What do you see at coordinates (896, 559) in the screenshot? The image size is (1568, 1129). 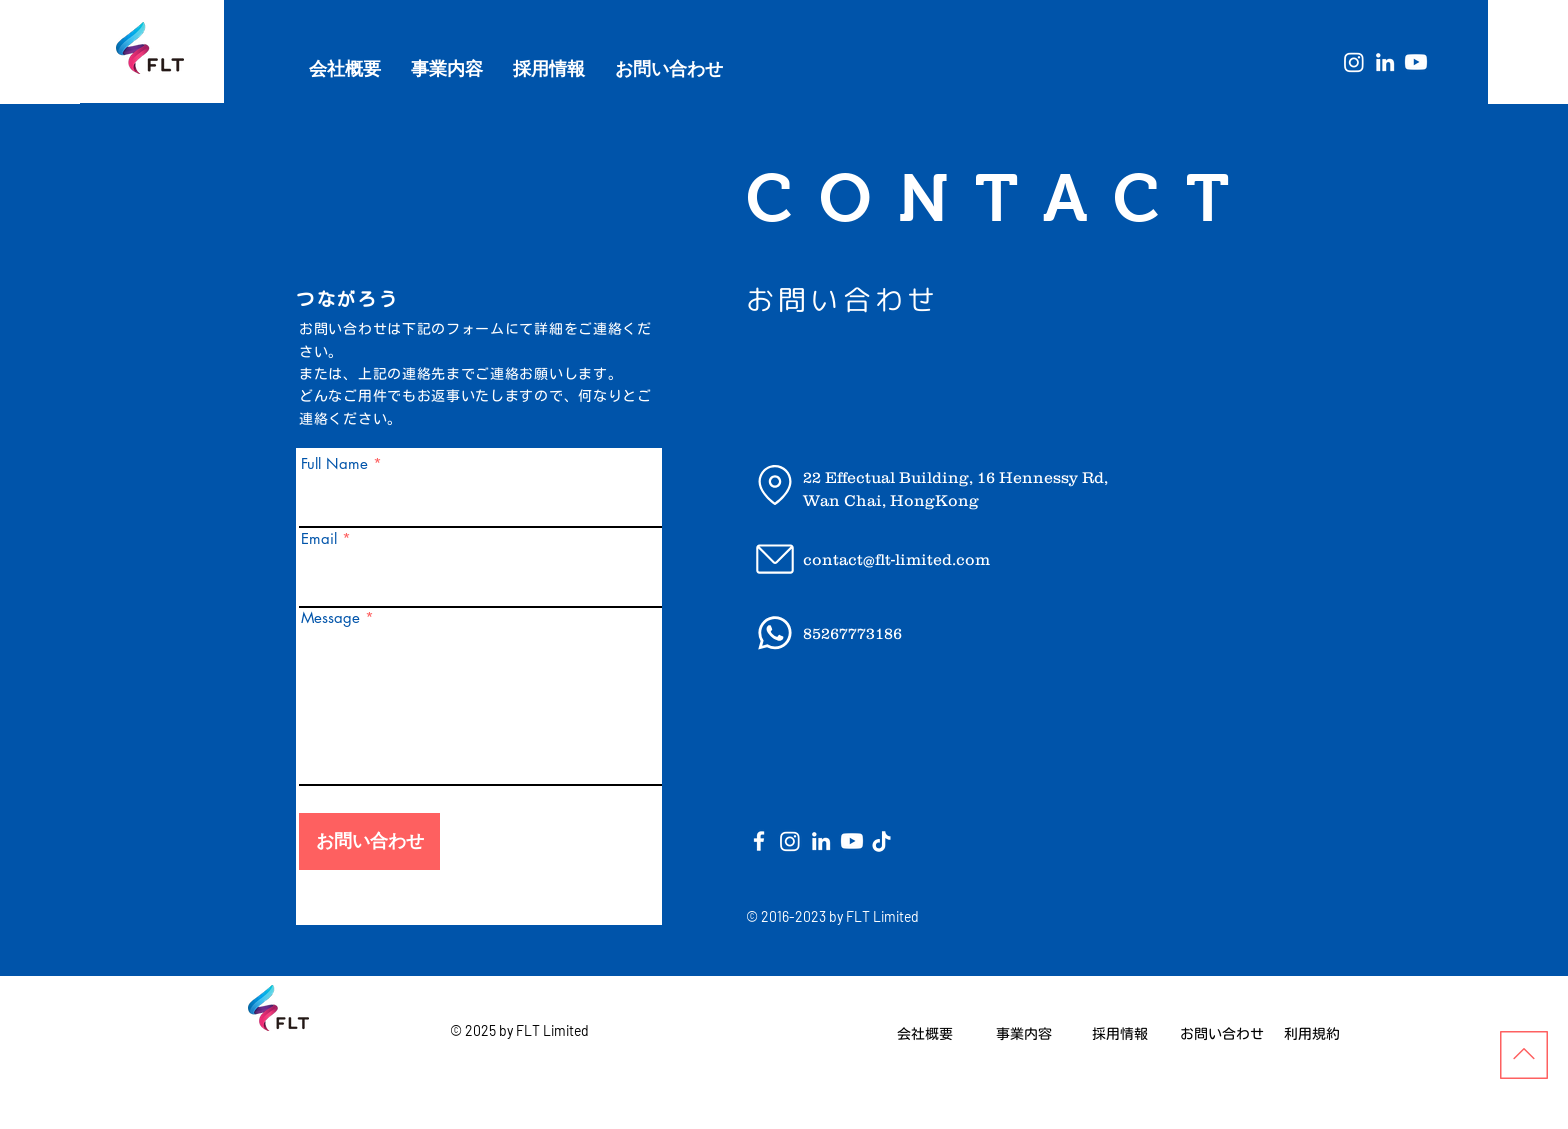 I see `contact@flt-limited.com` at bounding box center [896, 559].